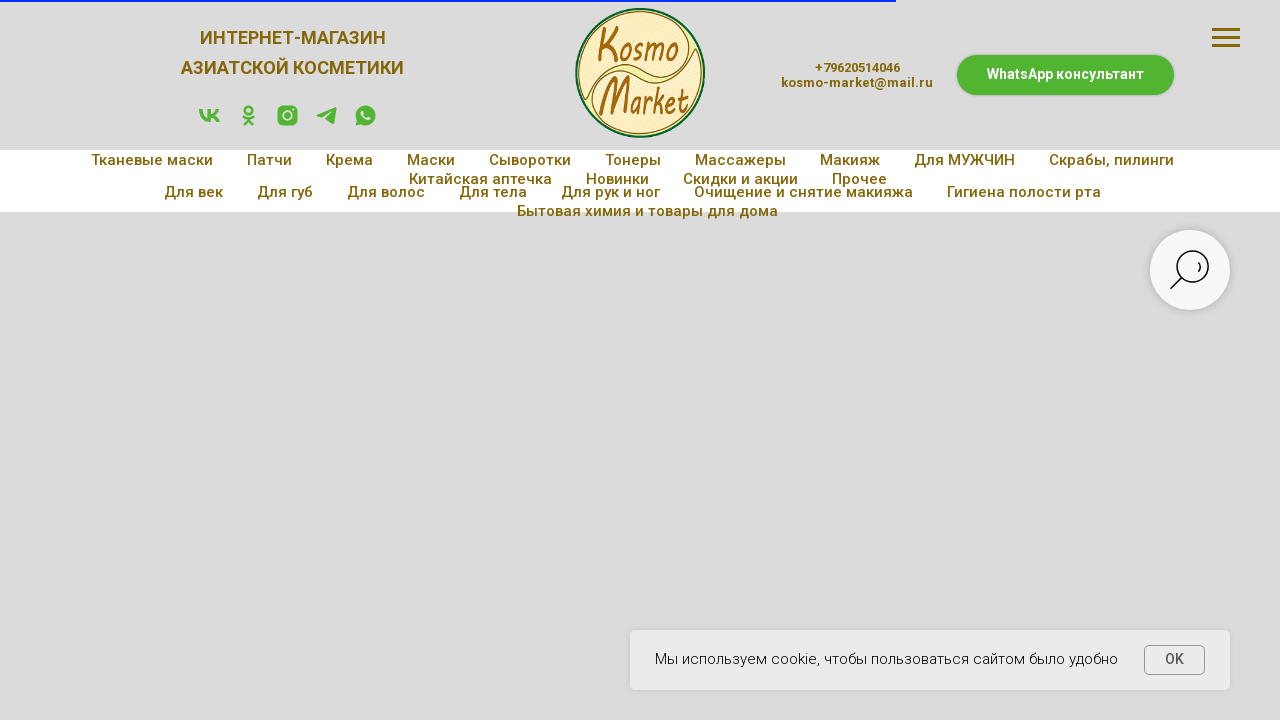 Image resolution: width=1280 pixels, height=720 pixels. What do you see at coordinates (610, 192) in the screenshot?
I see `Для рук и ног` at bounding box center [610, 192].